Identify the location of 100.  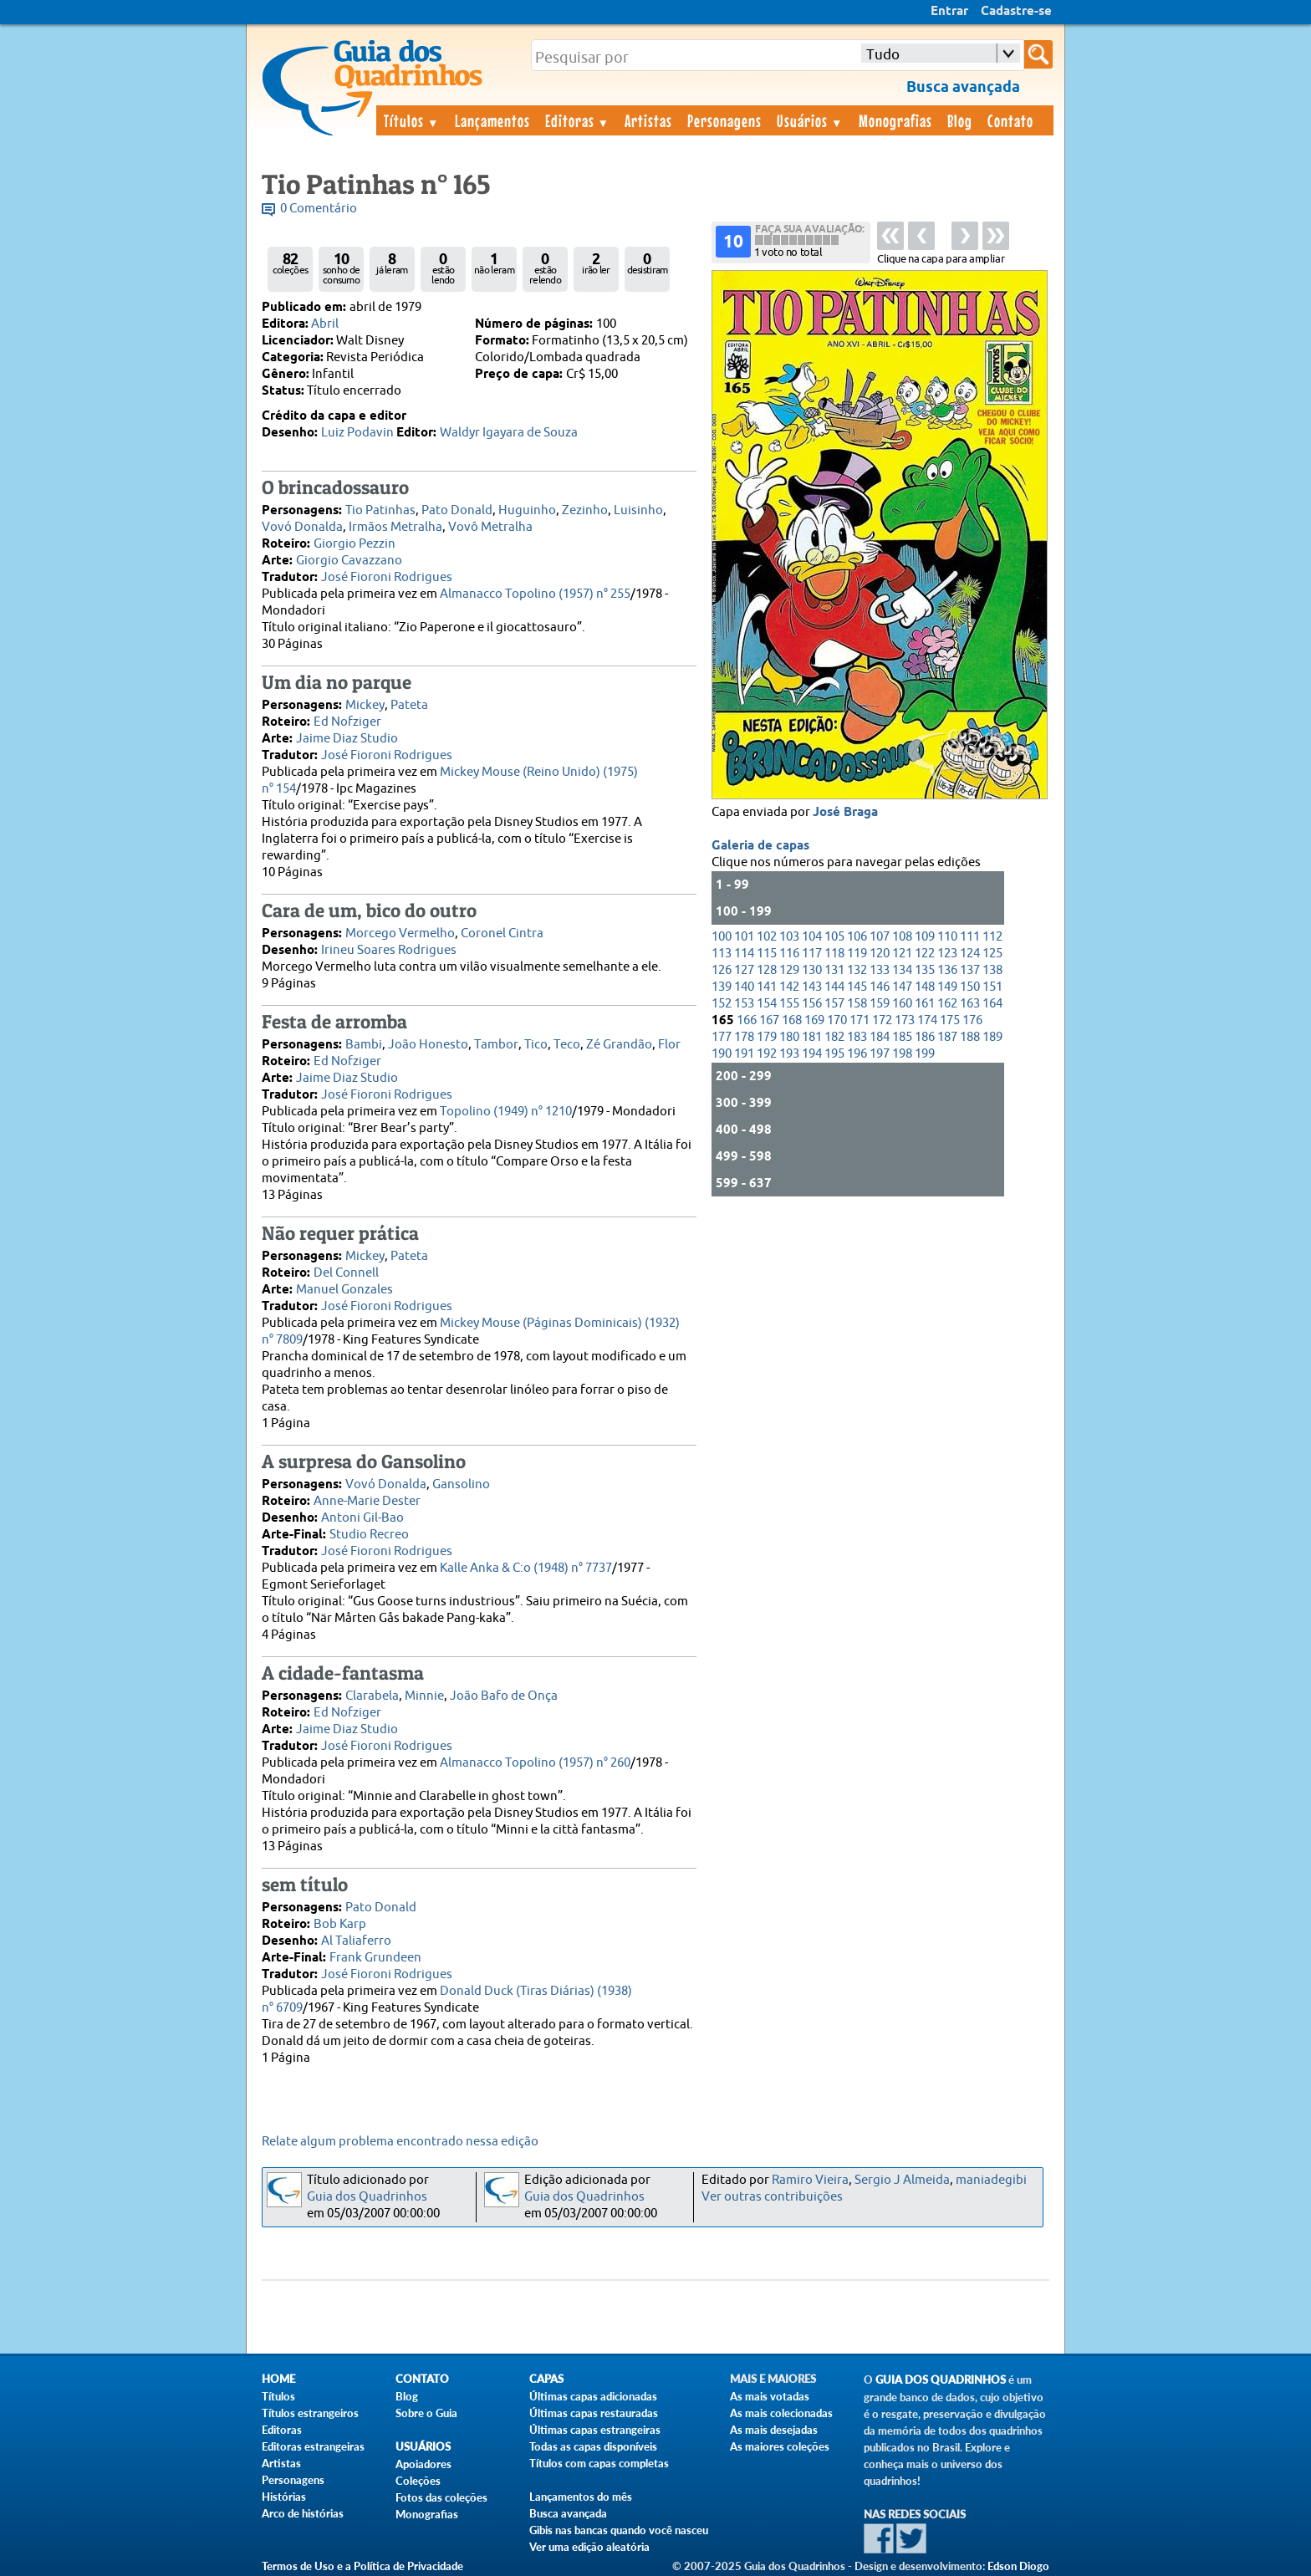
(722, 937).